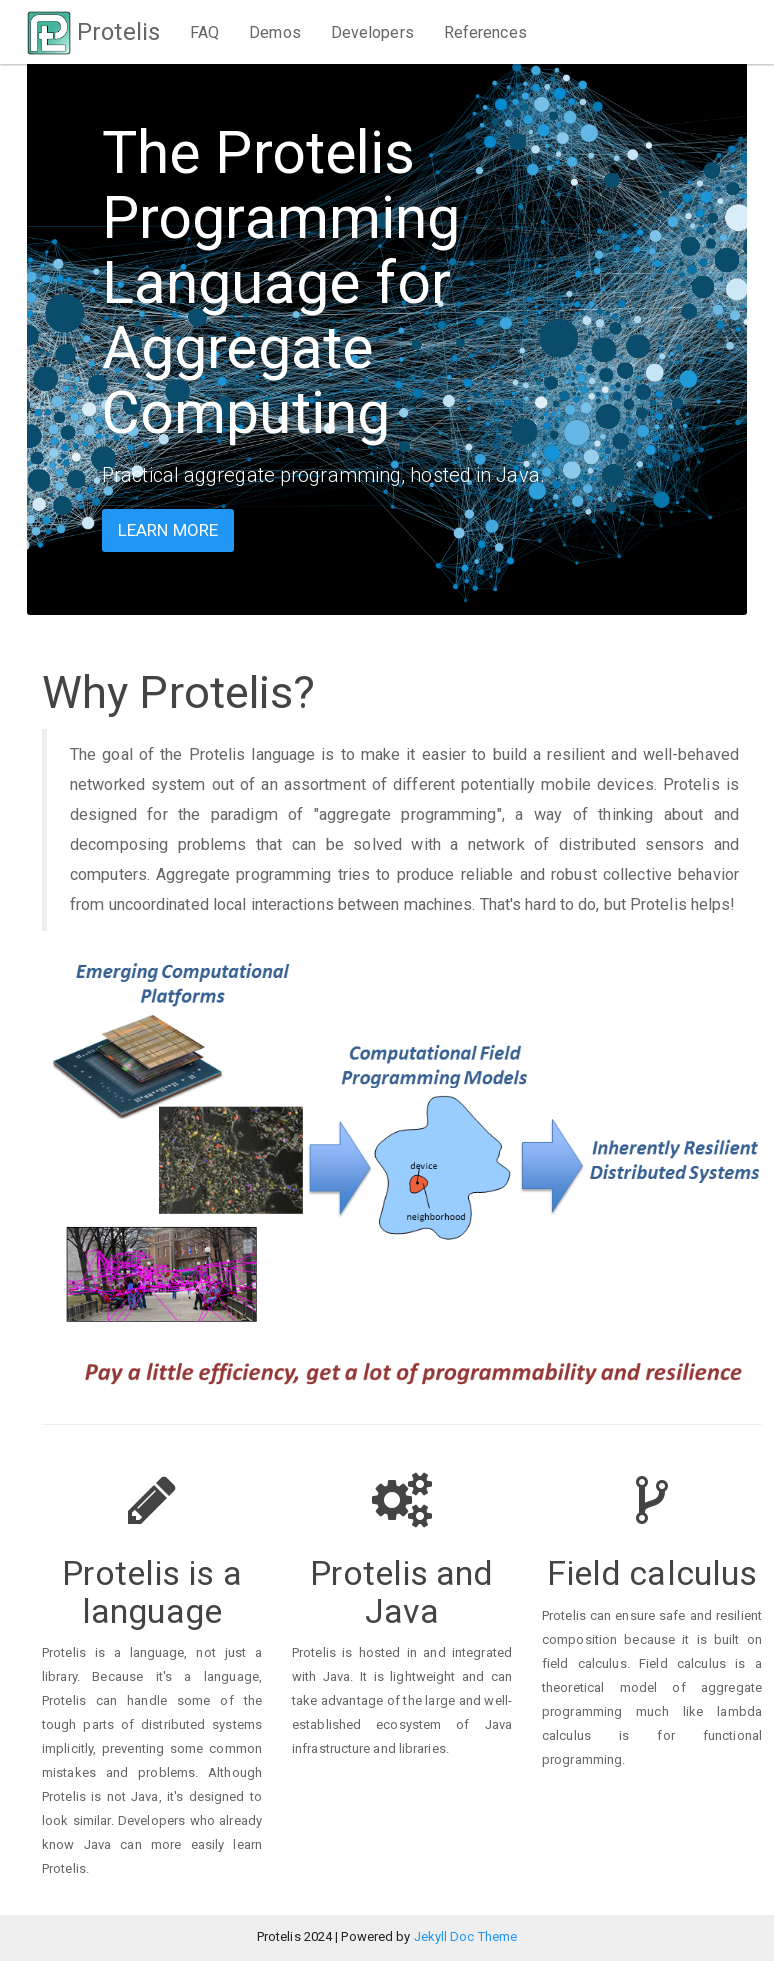  Describe the element at coordinates (93, 32) in the screenshot. I see `Protelis` at that location.